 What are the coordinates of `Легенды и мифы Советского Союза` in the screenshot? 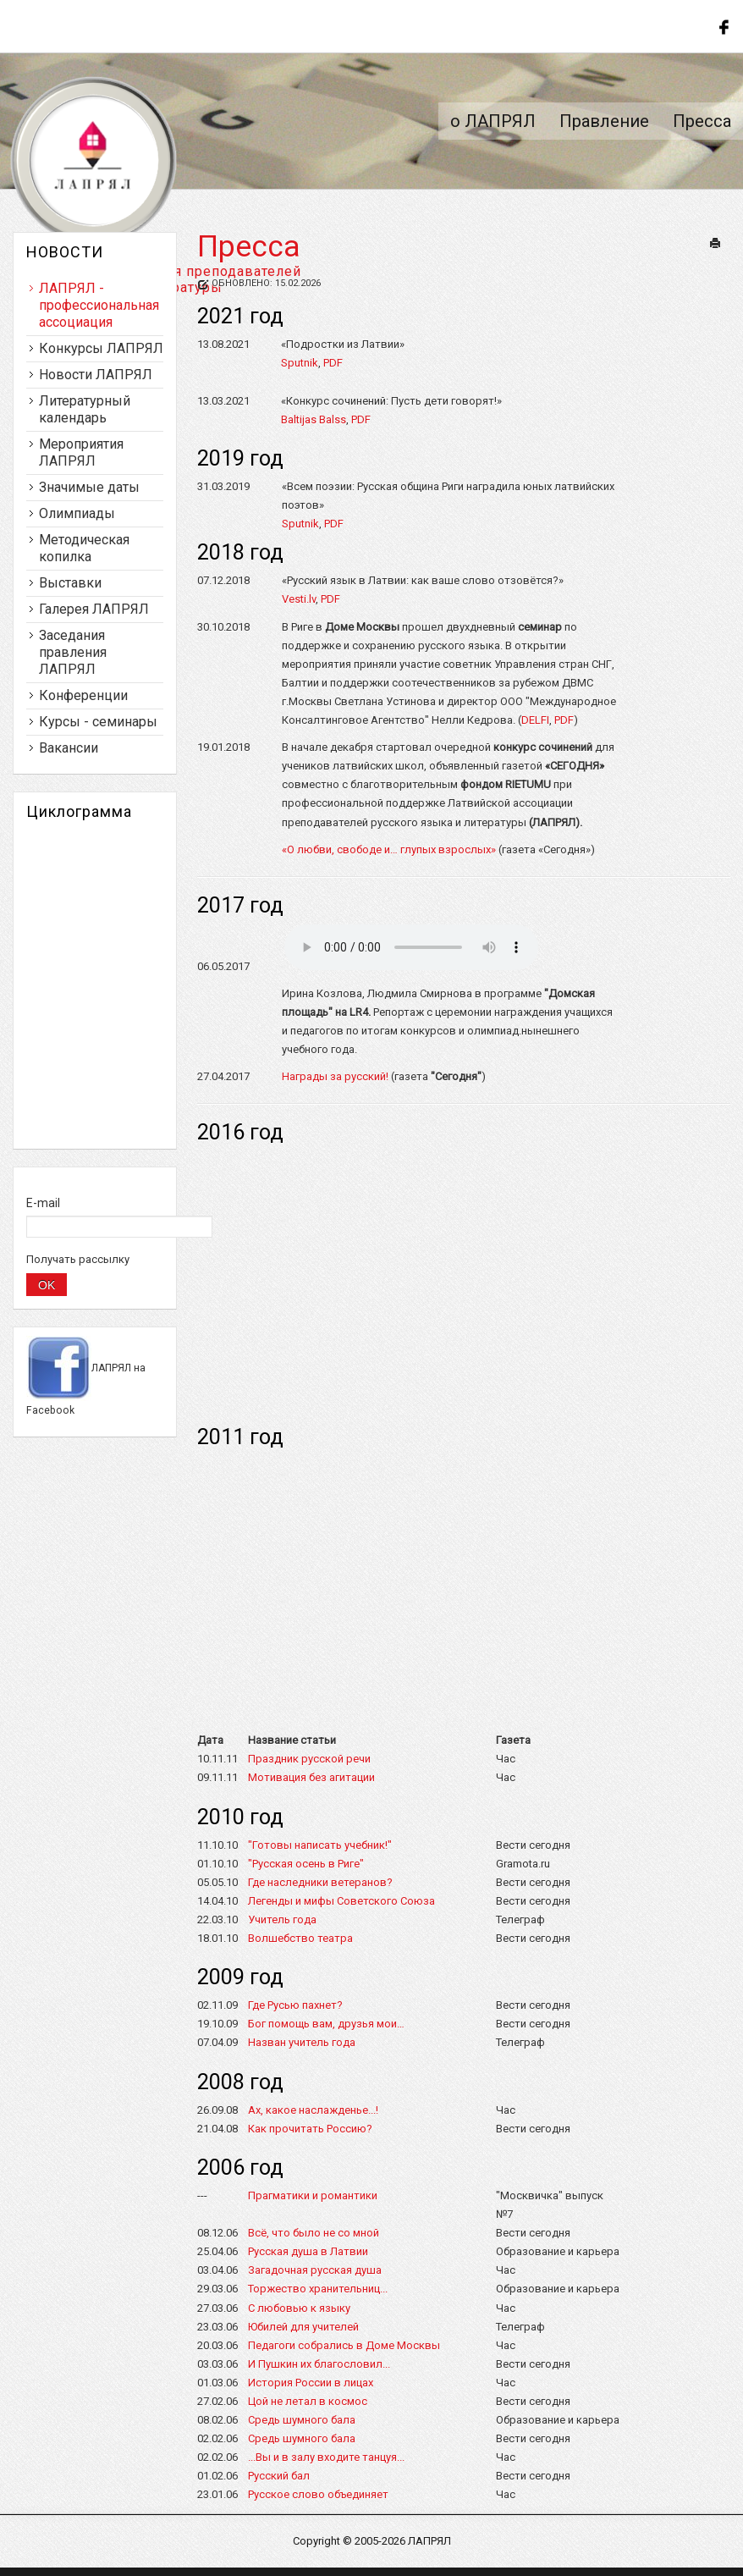 It's located at (341, 1901).